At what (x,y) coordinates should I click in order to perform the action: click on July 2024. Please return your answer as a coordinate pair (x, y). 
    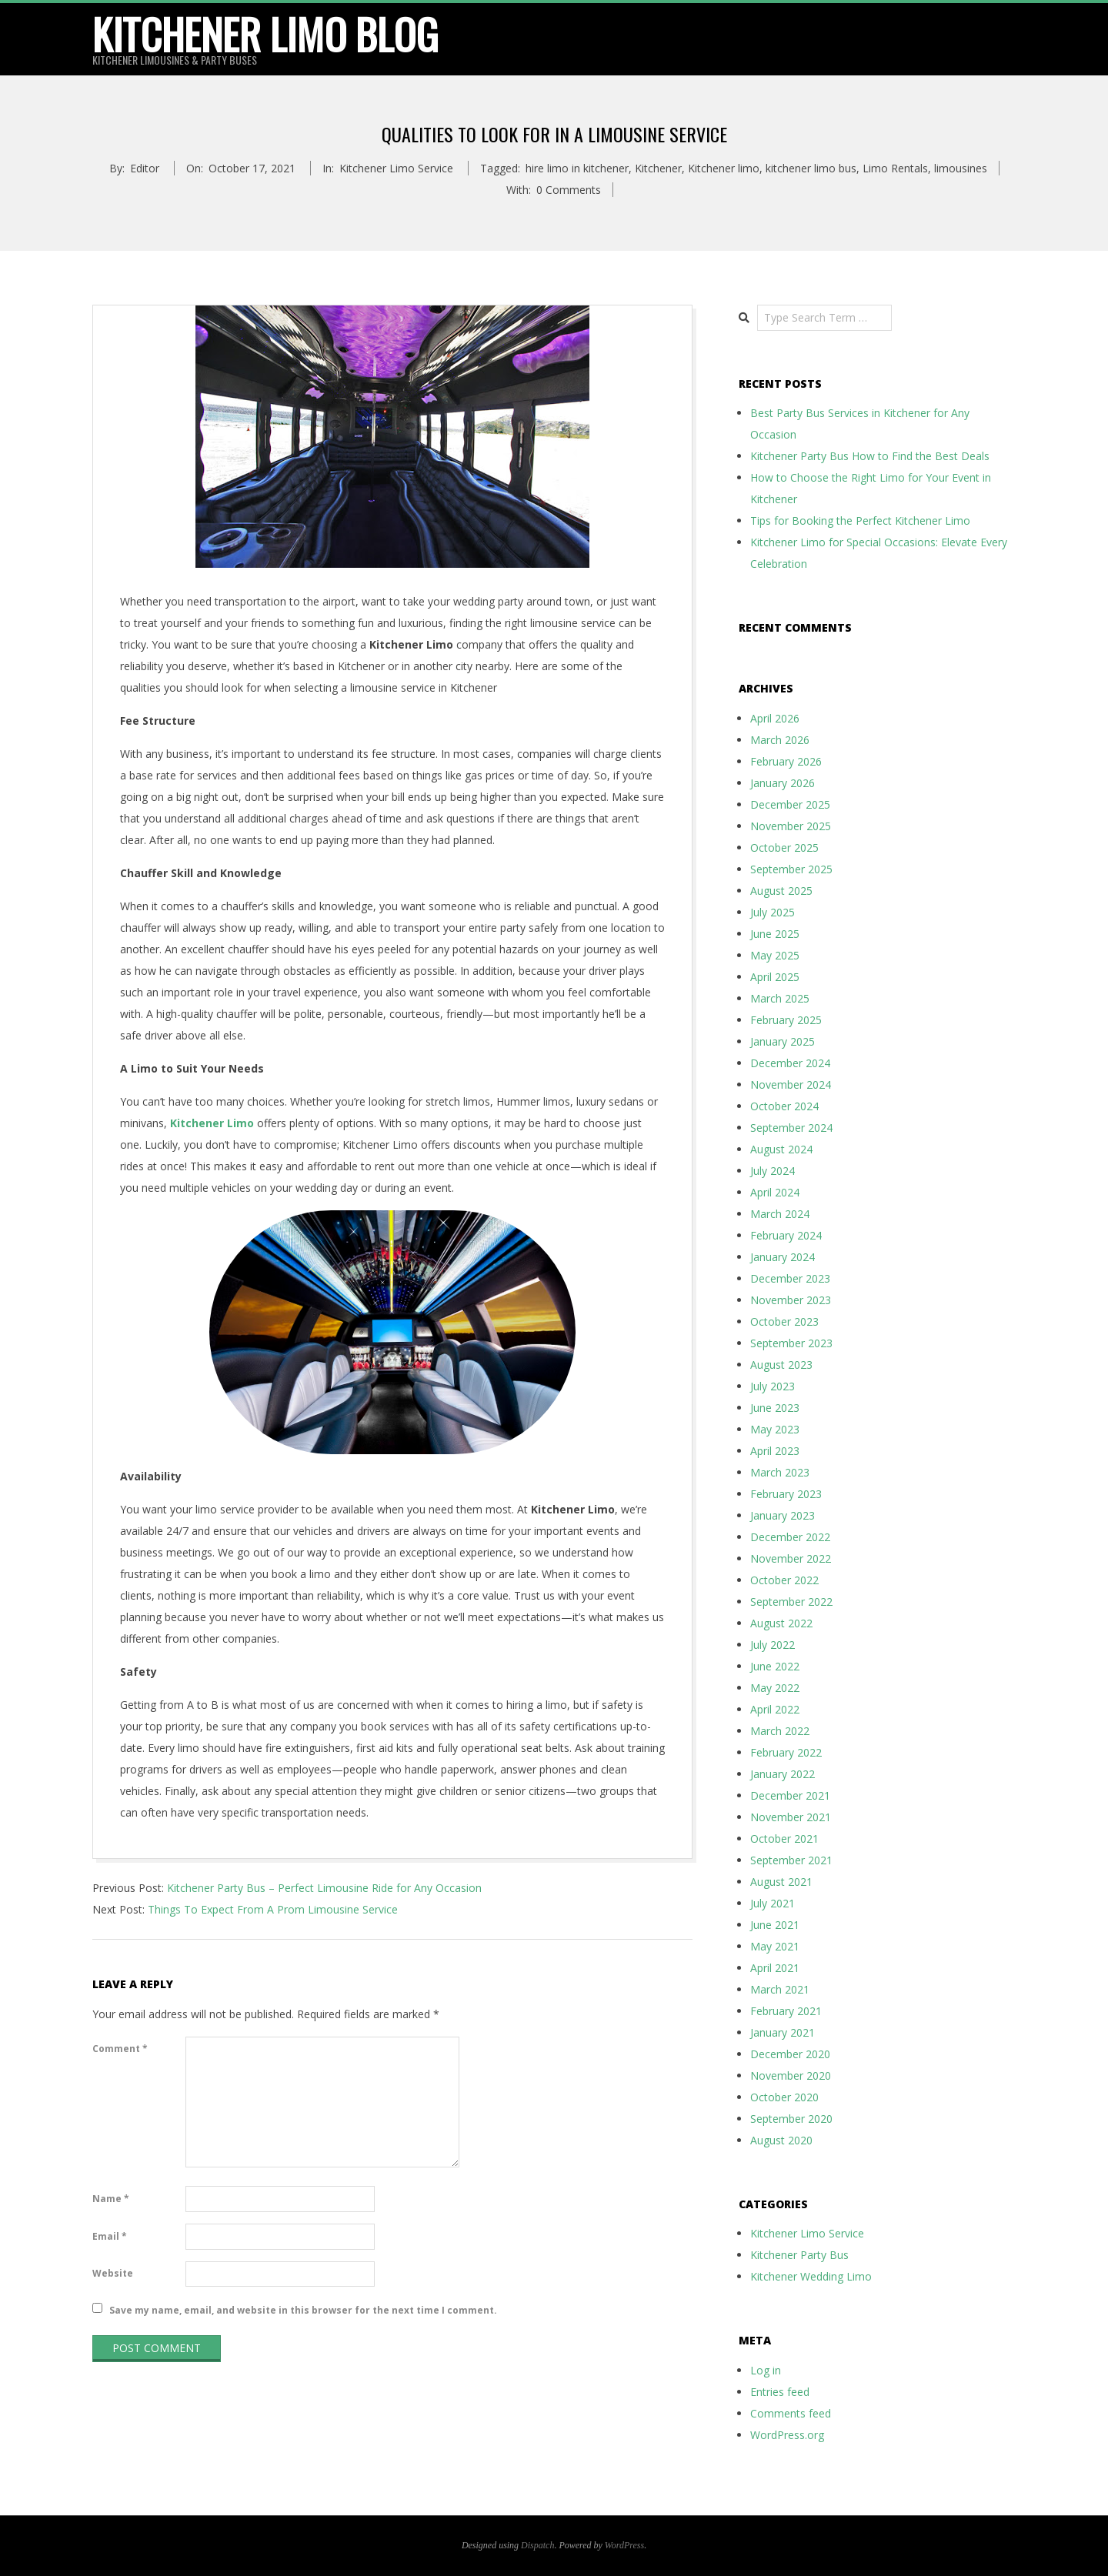
    Looking at the image, I should click on (772, 1170).